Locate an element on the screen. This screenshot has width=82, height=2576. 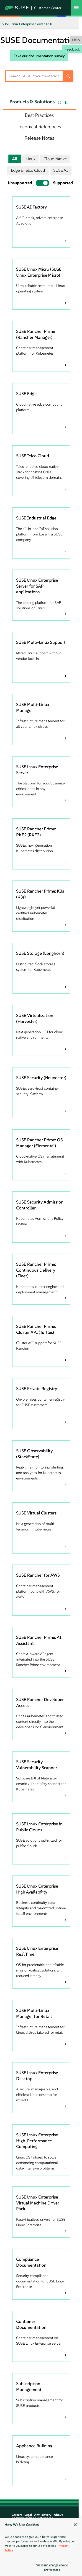
SUSE Rancher Prime: K3s (K3s) is located at coordinates (40, 894).